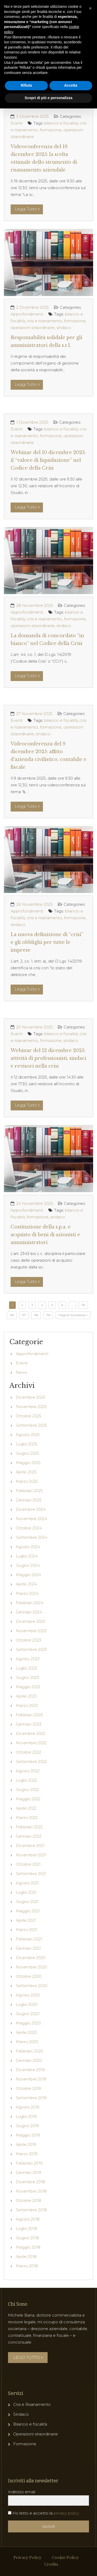  I want to click on Marzo 2022, so click(27, 1817).